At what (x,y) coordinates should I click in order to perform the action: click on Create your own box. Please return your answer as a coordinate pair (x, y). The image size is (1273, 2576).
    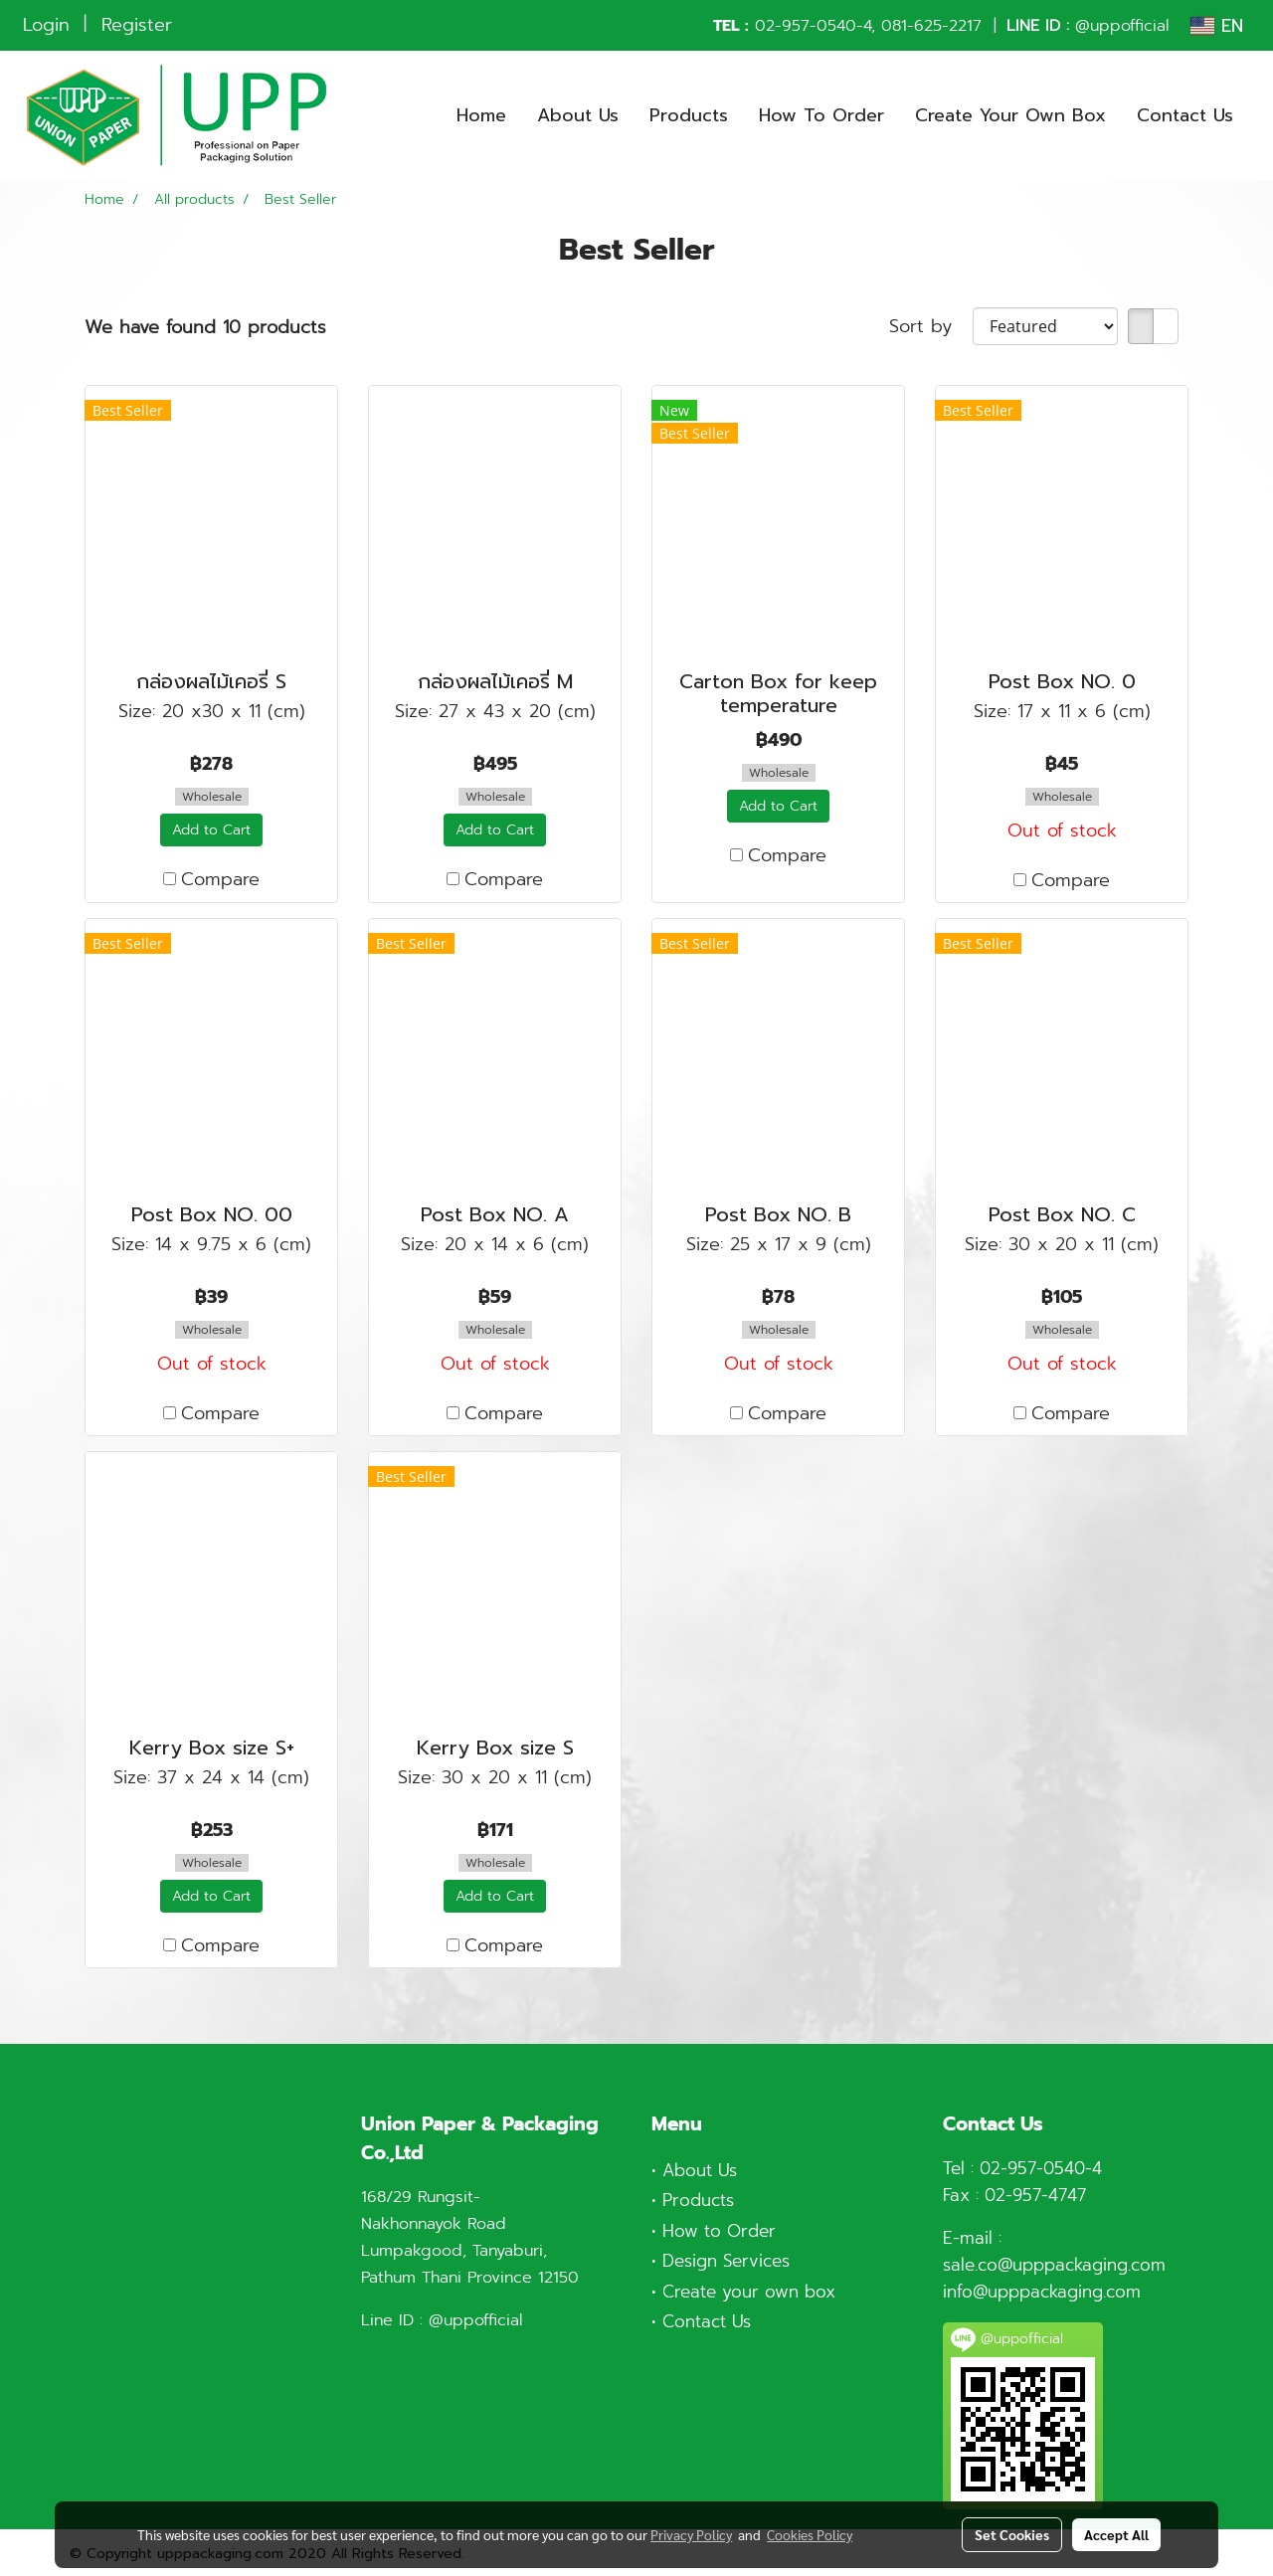
    Looking at the image, I should click on (748, 2291).